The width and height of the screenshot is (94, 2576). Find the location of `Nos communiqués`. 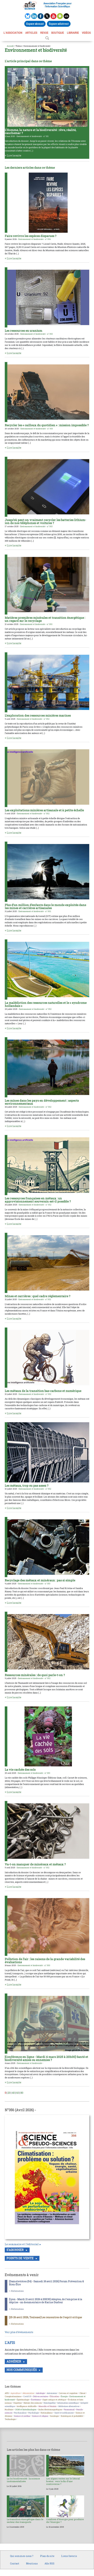

Nos communiqués is located at coordinates (21, 2370).